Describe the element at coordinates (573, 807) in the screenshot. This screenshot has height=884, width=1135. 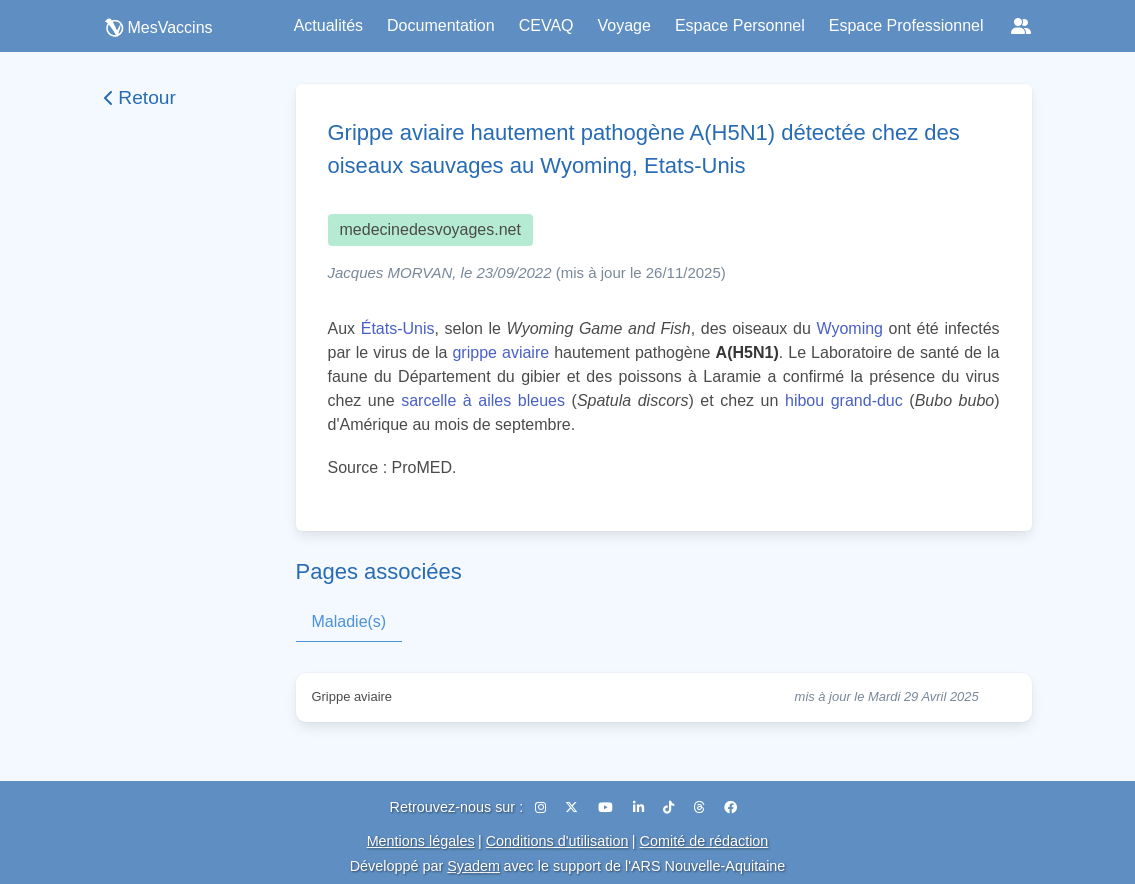
I see `[X (Twitter)]` at that location.